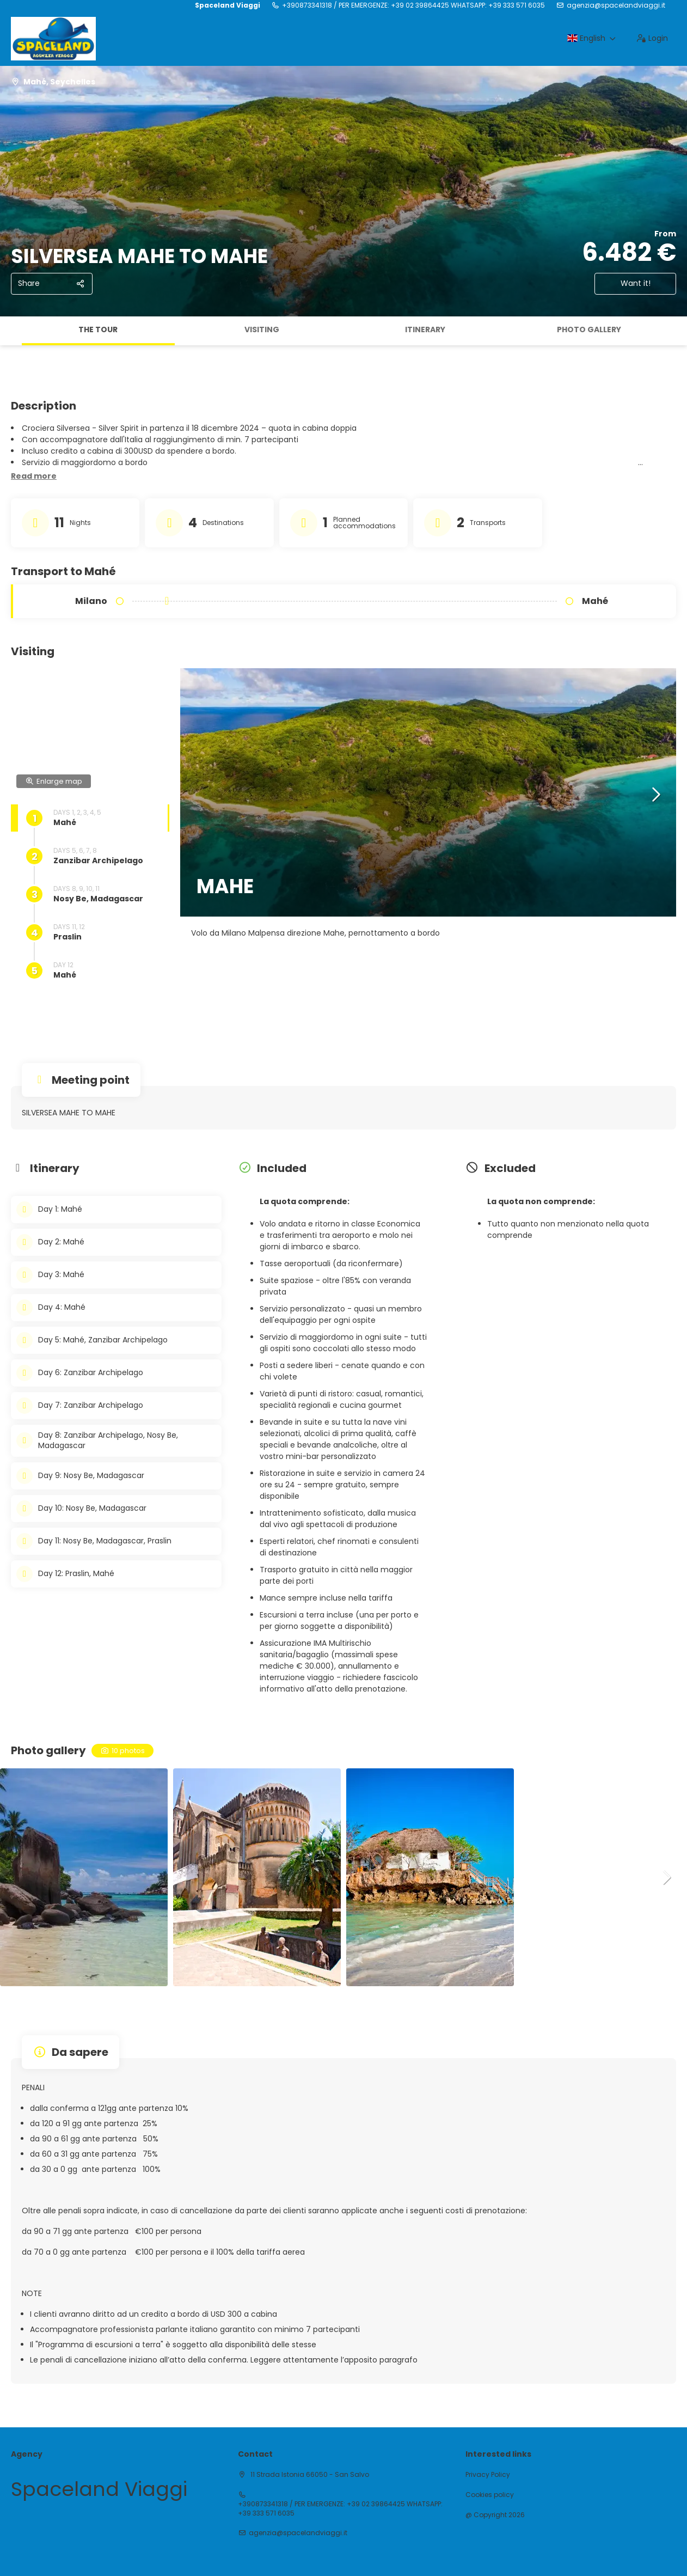  Describe the element at coordinates (589, 329) in the screenshot. I see `Photo gallery` at that location.